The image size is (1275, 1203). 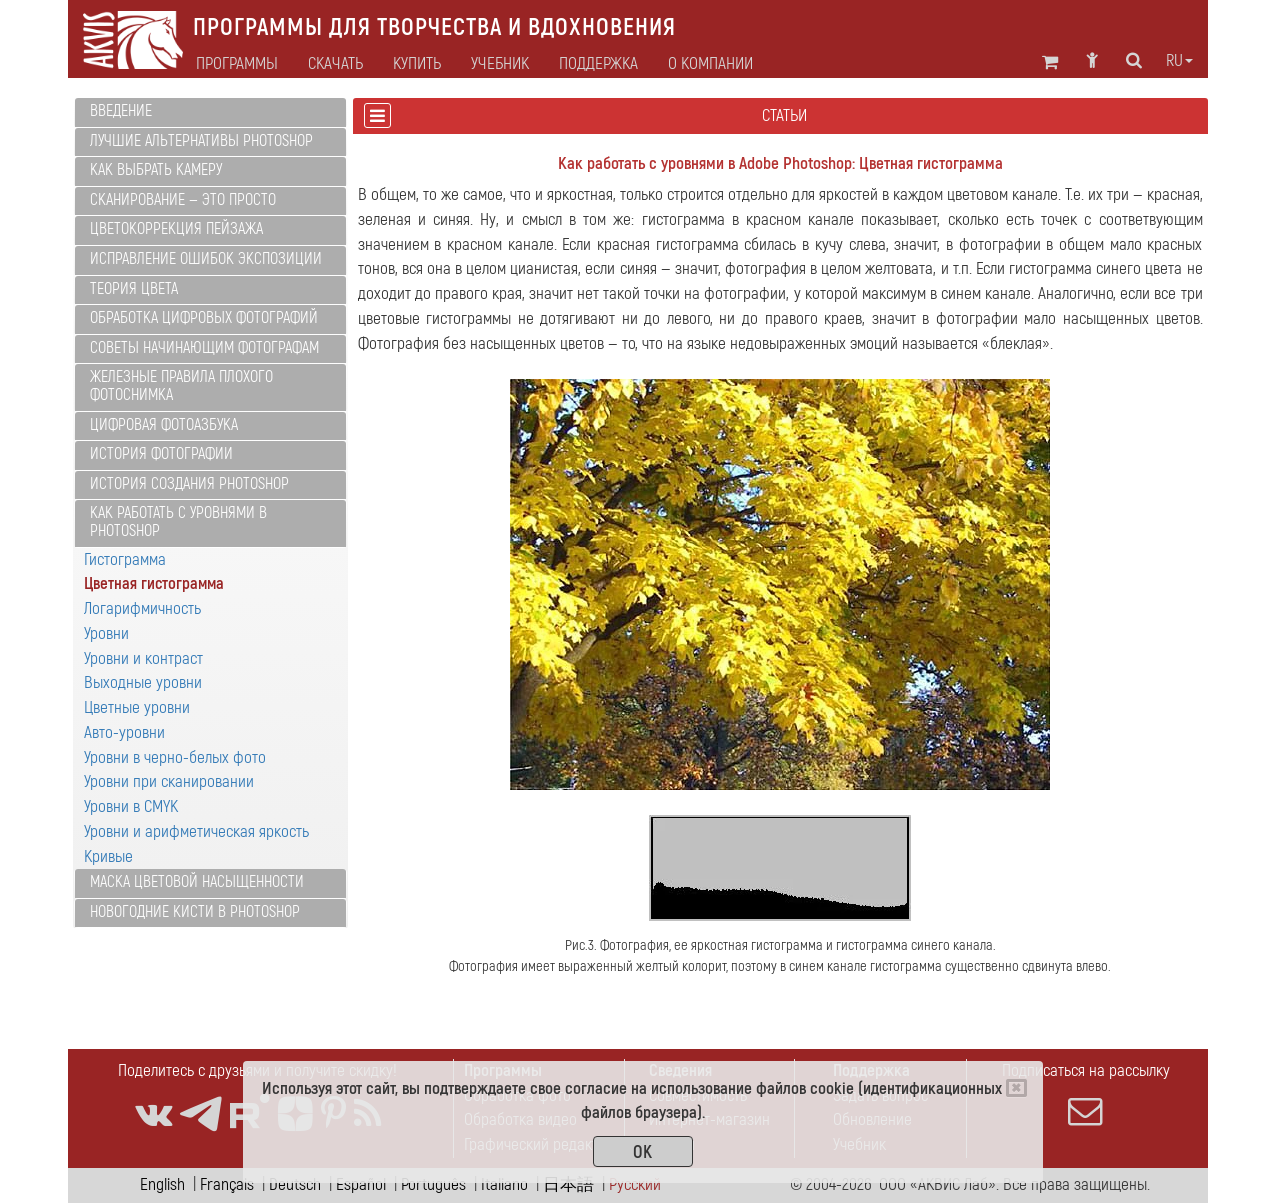 What do you see at coordinates (181, 386) in the screenshot?
I see `Железные правила плохого фотоснимка` at bounding box center [181, 386].